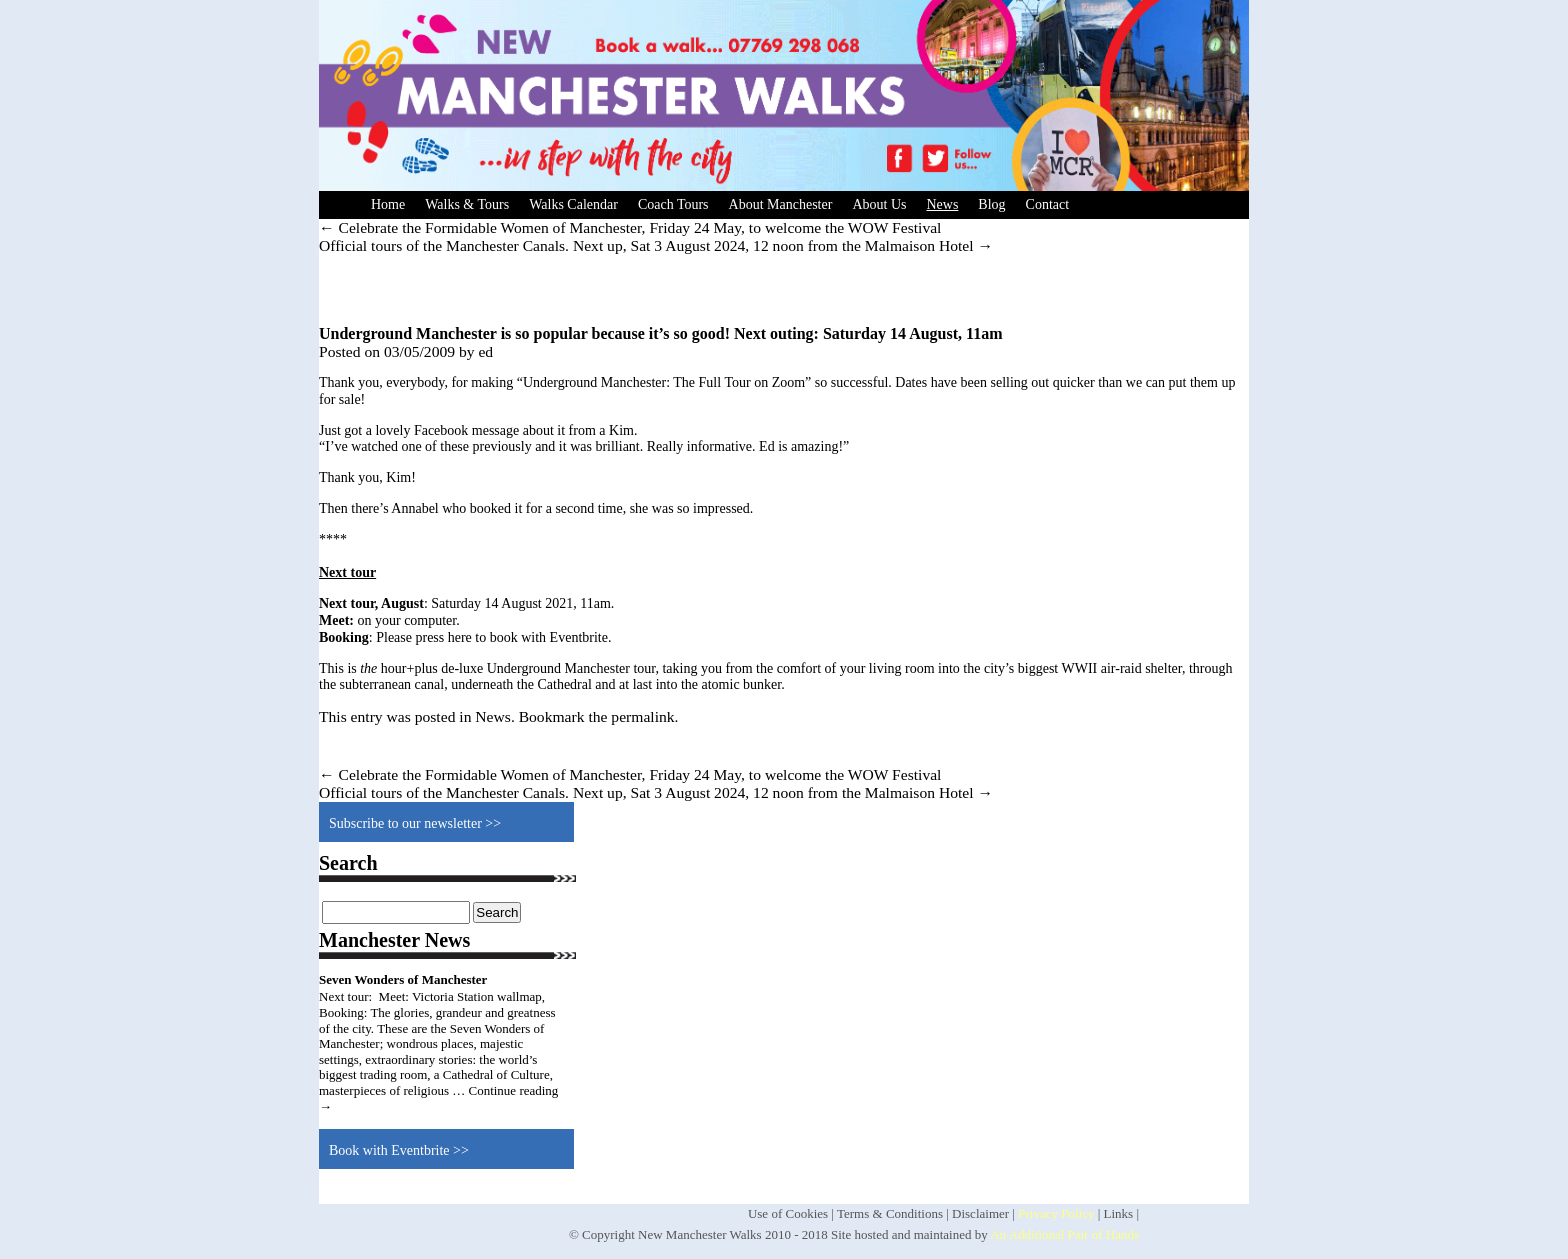 The height and width of the screenshot is (1259, 1568). I want to click on Disclaimer, so click(980, 1213).